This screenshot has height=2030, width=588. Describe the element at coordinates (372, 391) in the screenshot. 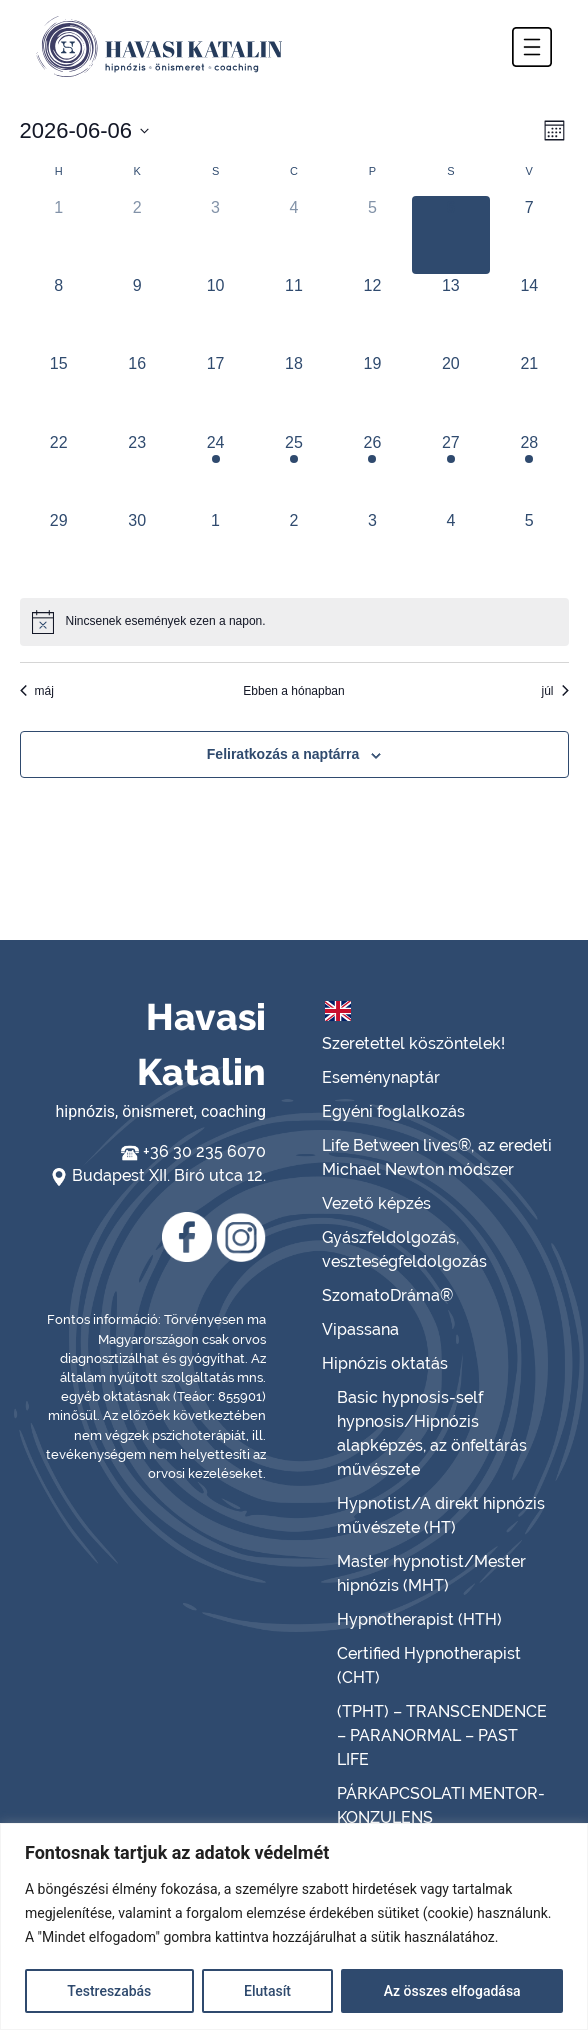

I see `[június 19, has 0 események]` at that location.